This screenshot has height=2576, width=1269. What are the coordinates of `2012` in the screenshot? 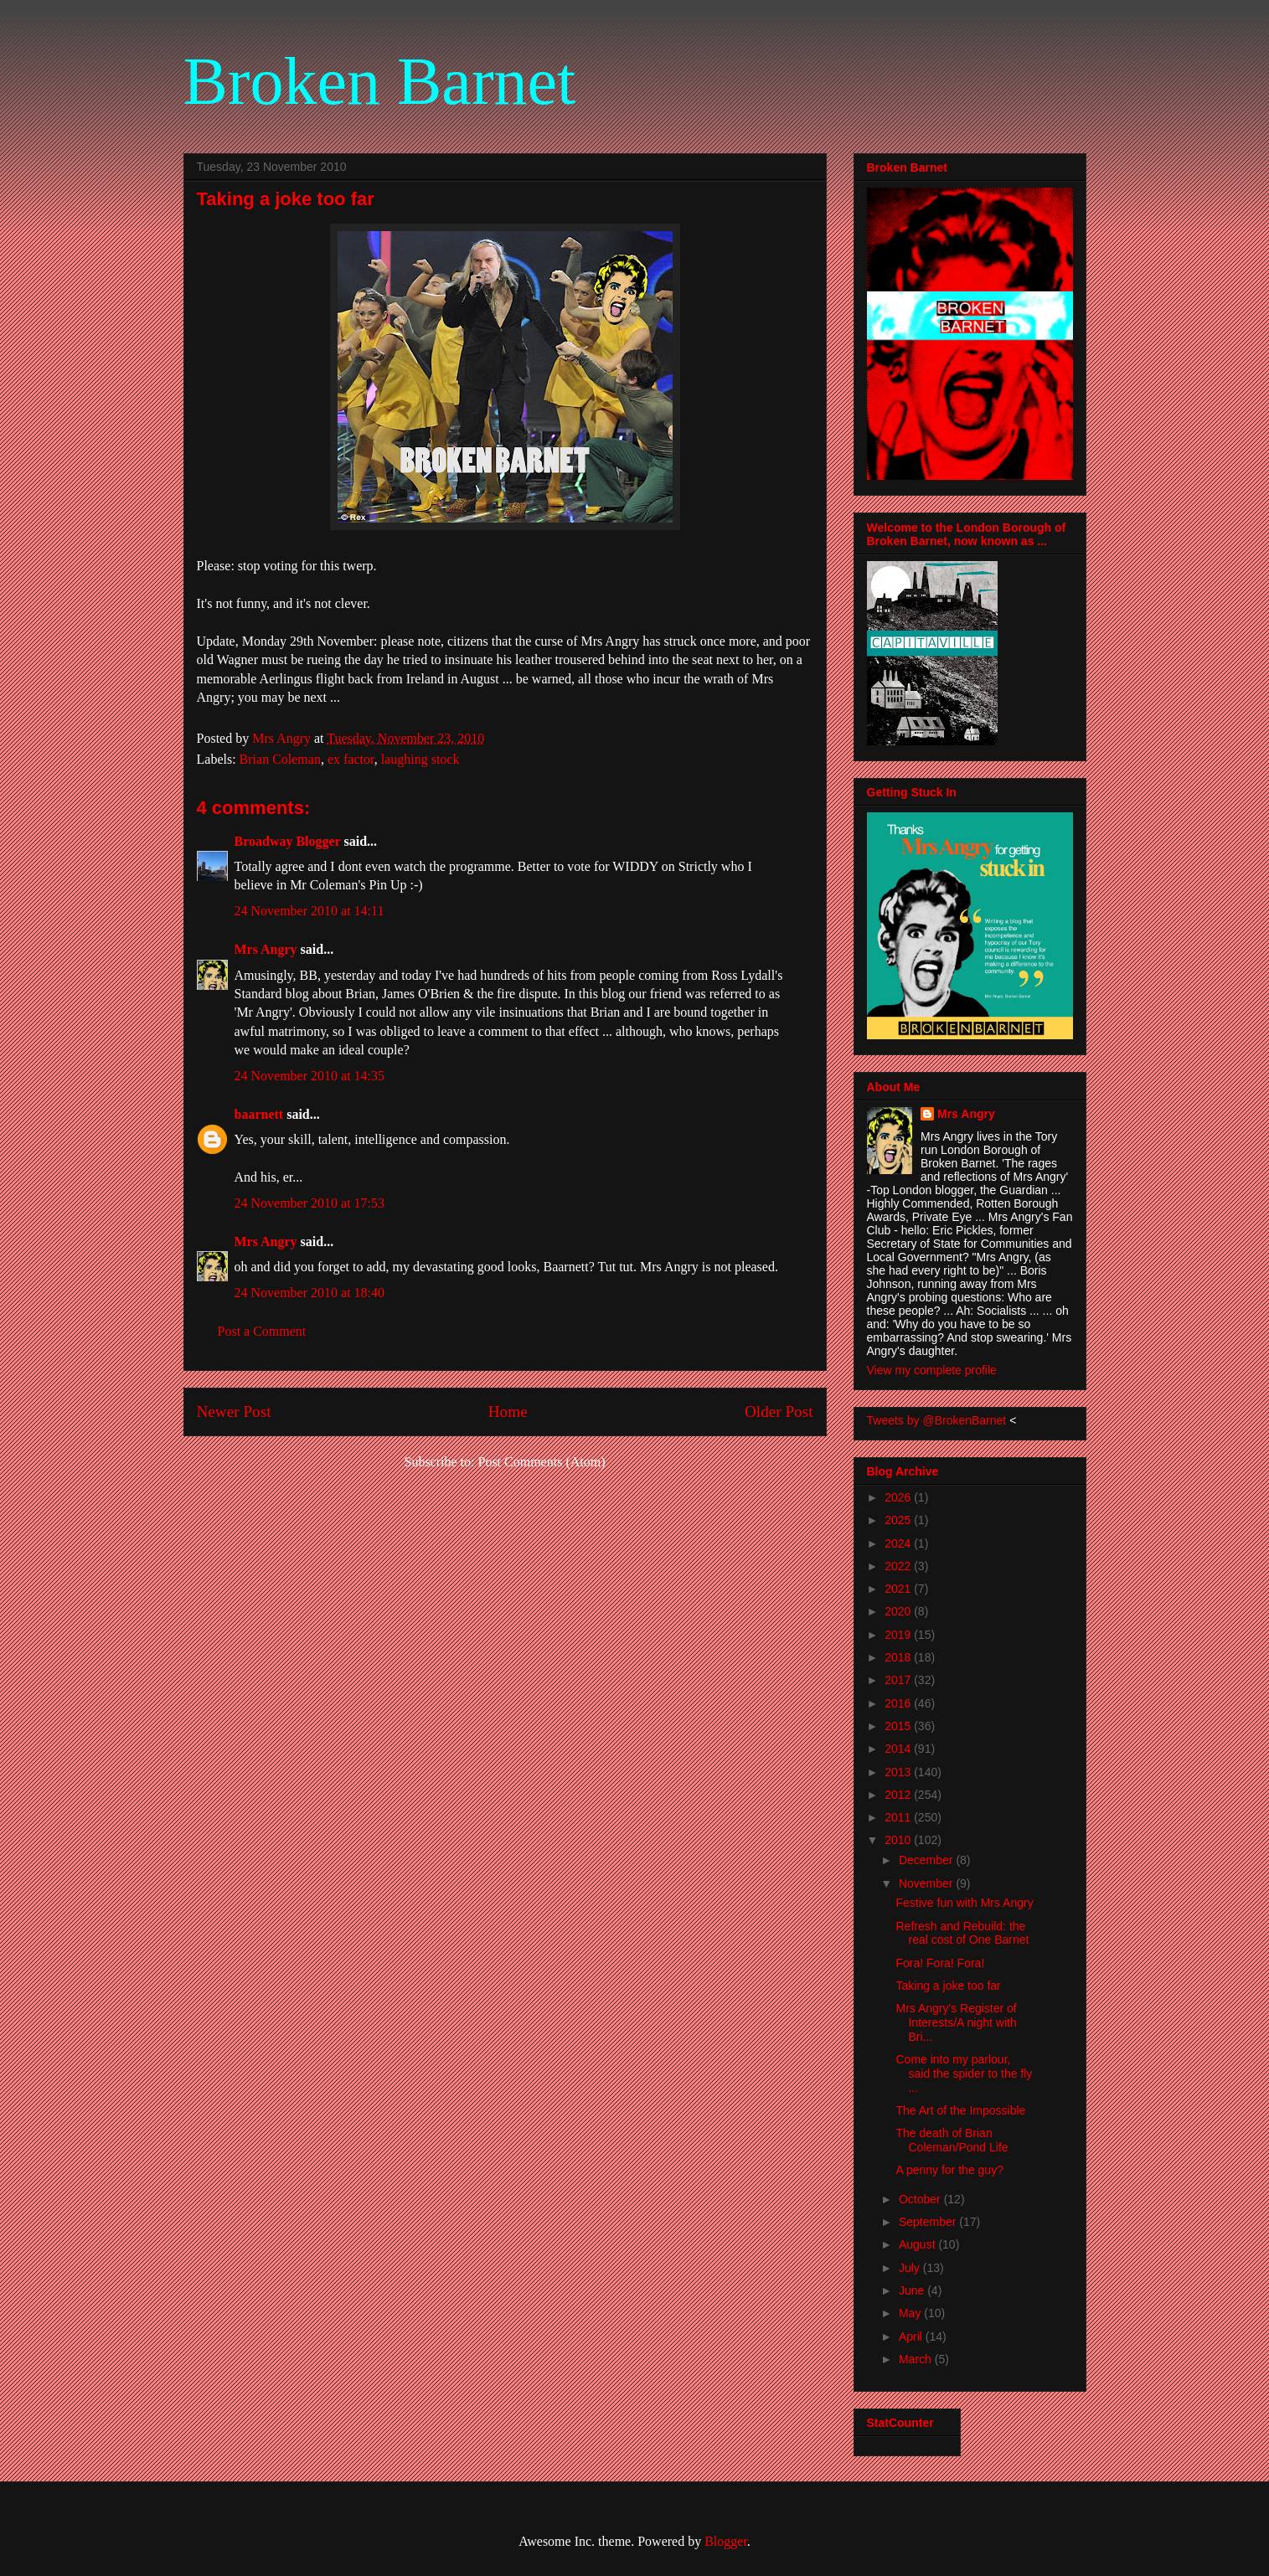 It's located at (899, 1794).